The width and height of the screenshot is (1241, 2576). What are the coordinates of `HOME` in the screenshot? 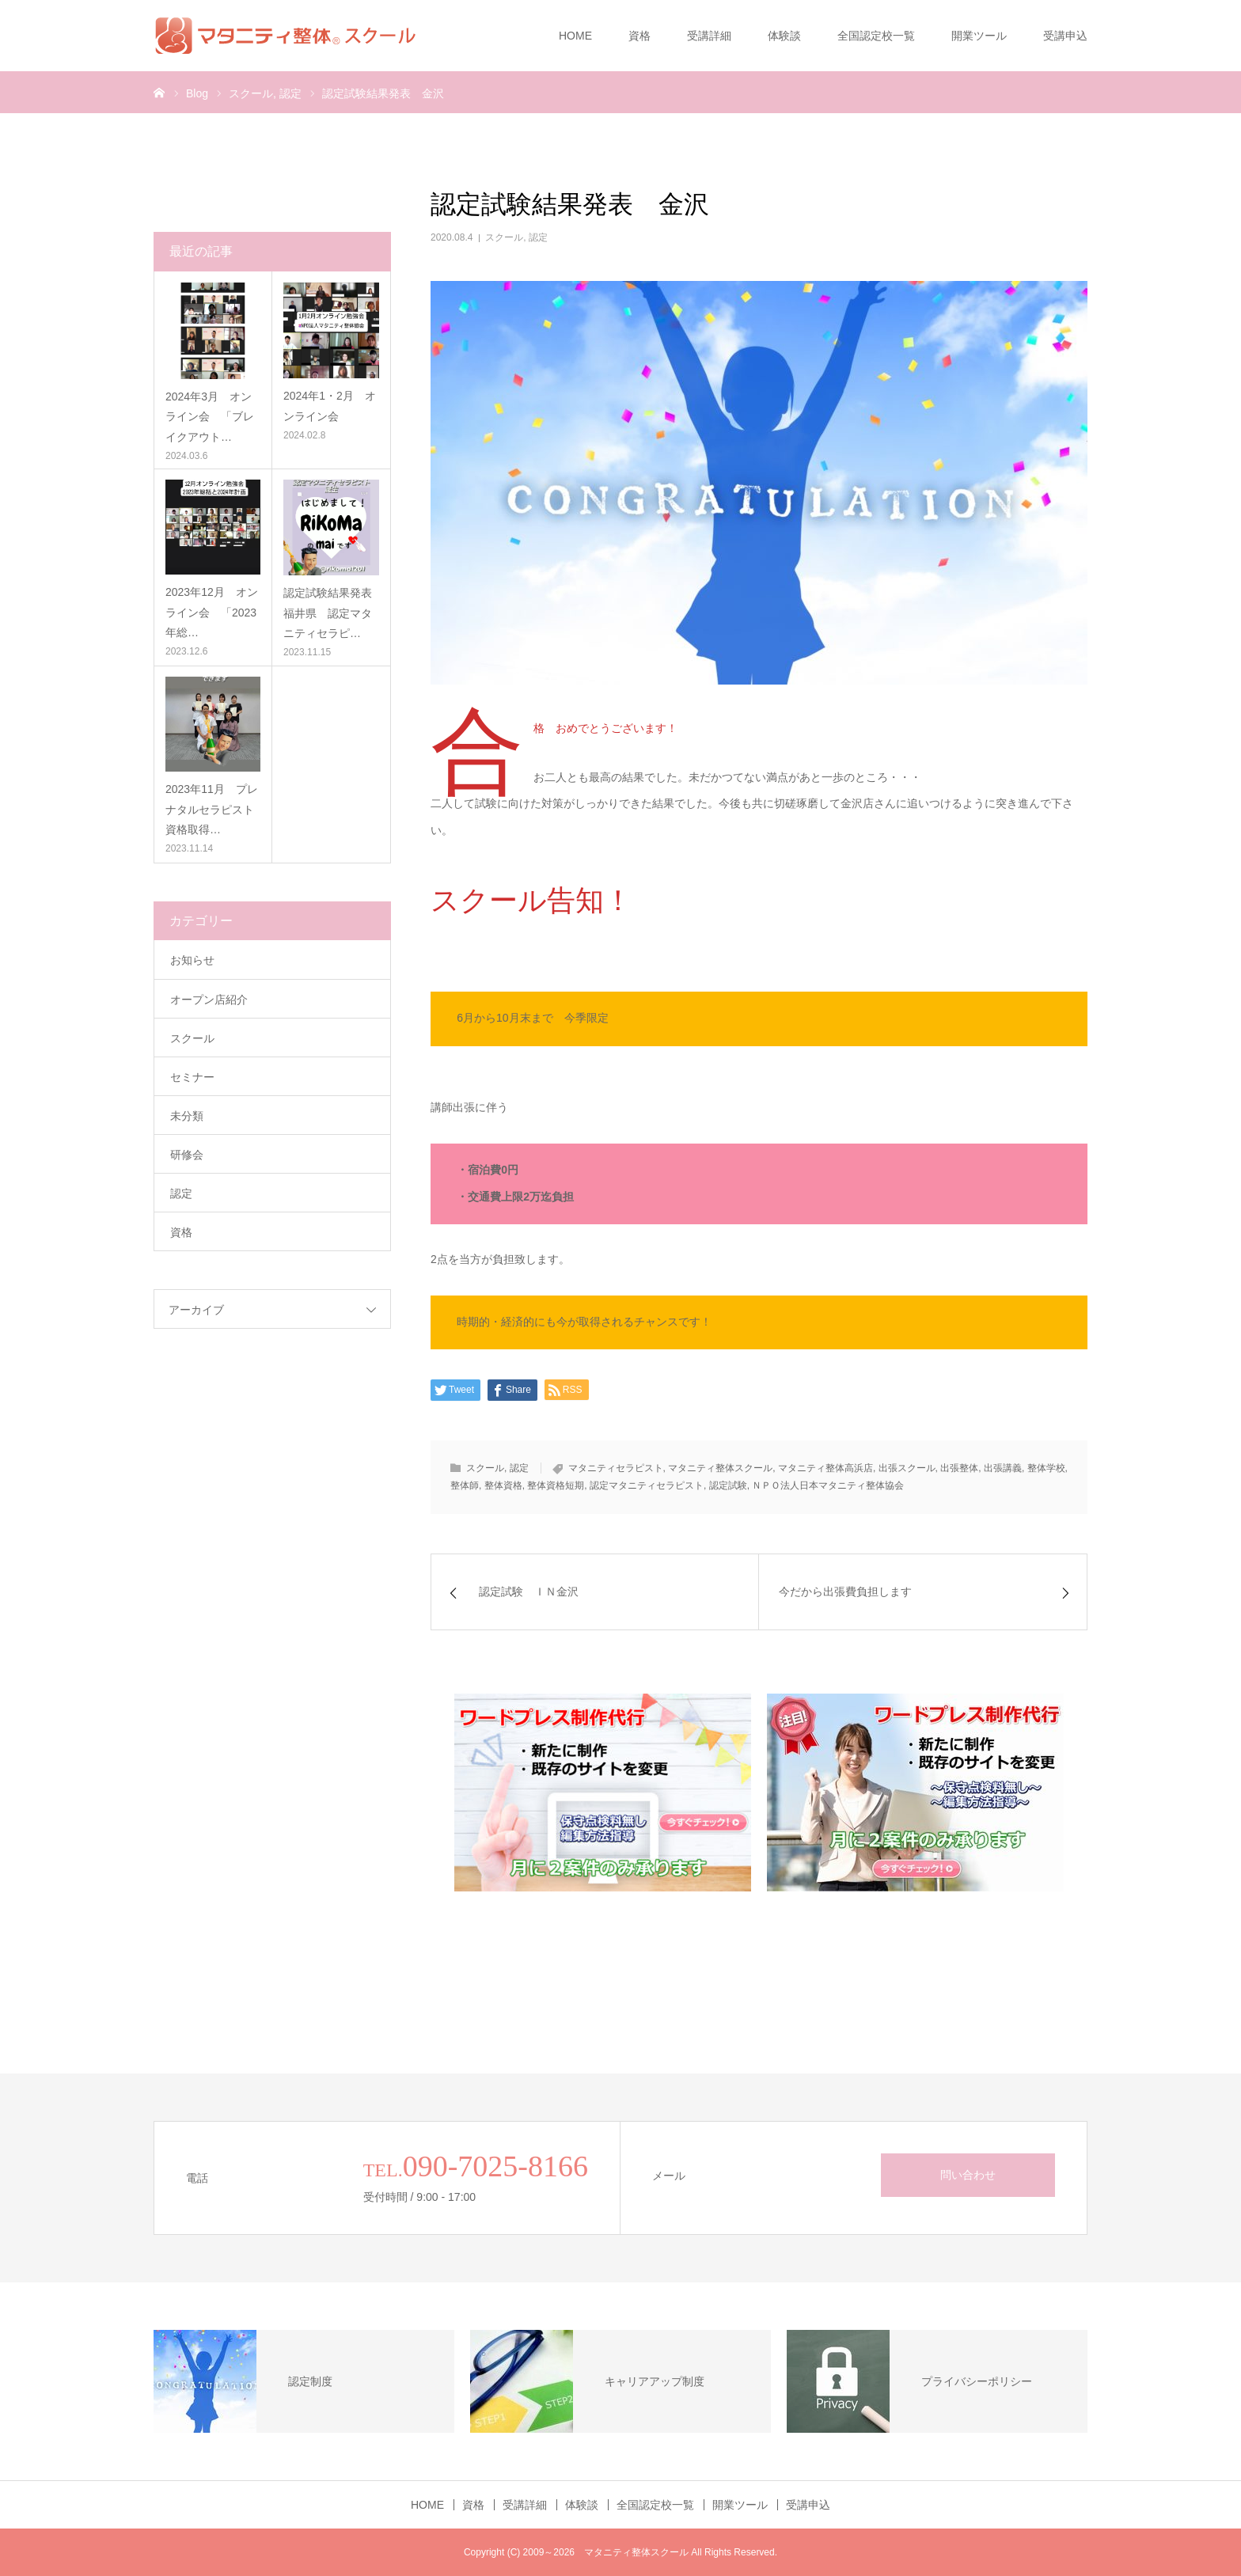 It's located at (575, 35).